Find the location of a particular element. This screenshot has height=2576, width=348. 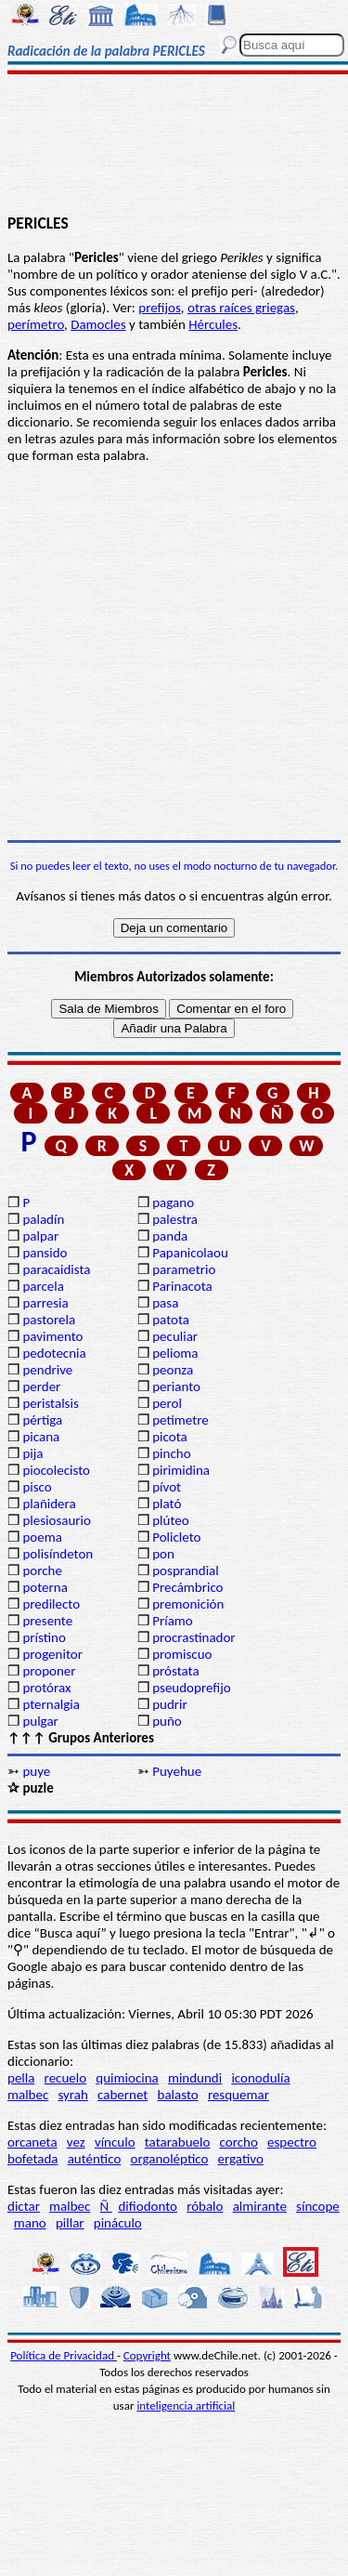

quimiocina is located at coordinates (127, 2078).